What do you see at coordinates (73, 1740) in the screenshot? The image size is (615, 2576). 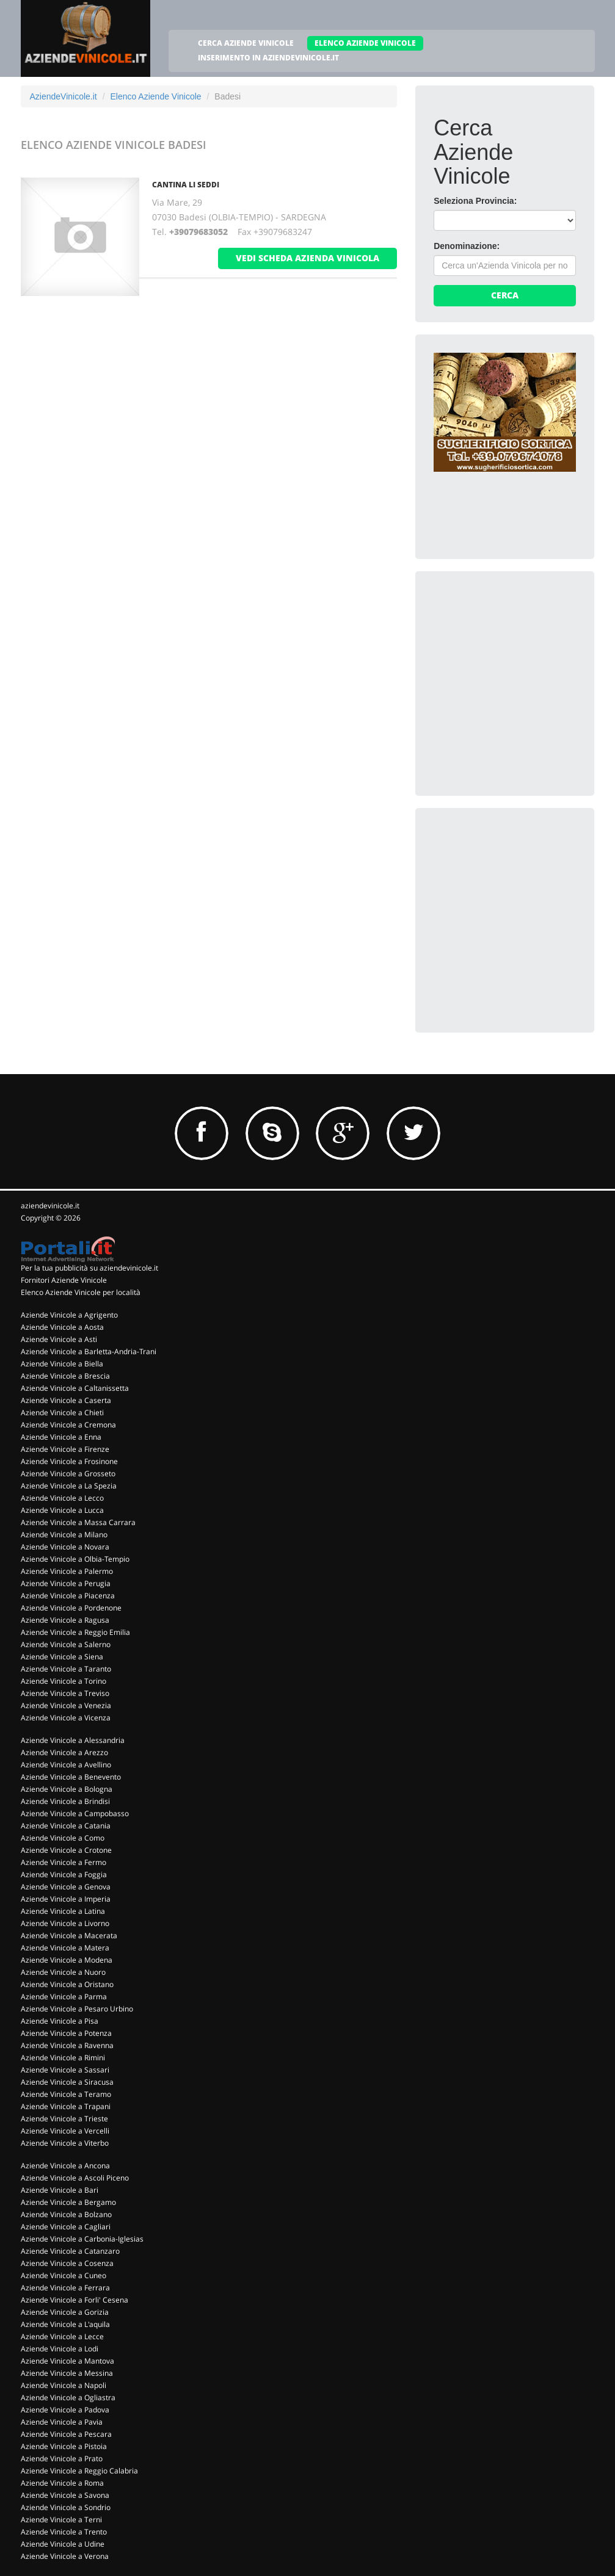 I see `Aziende Vinicole a Alessandria` at bounding box center [73, 1740].